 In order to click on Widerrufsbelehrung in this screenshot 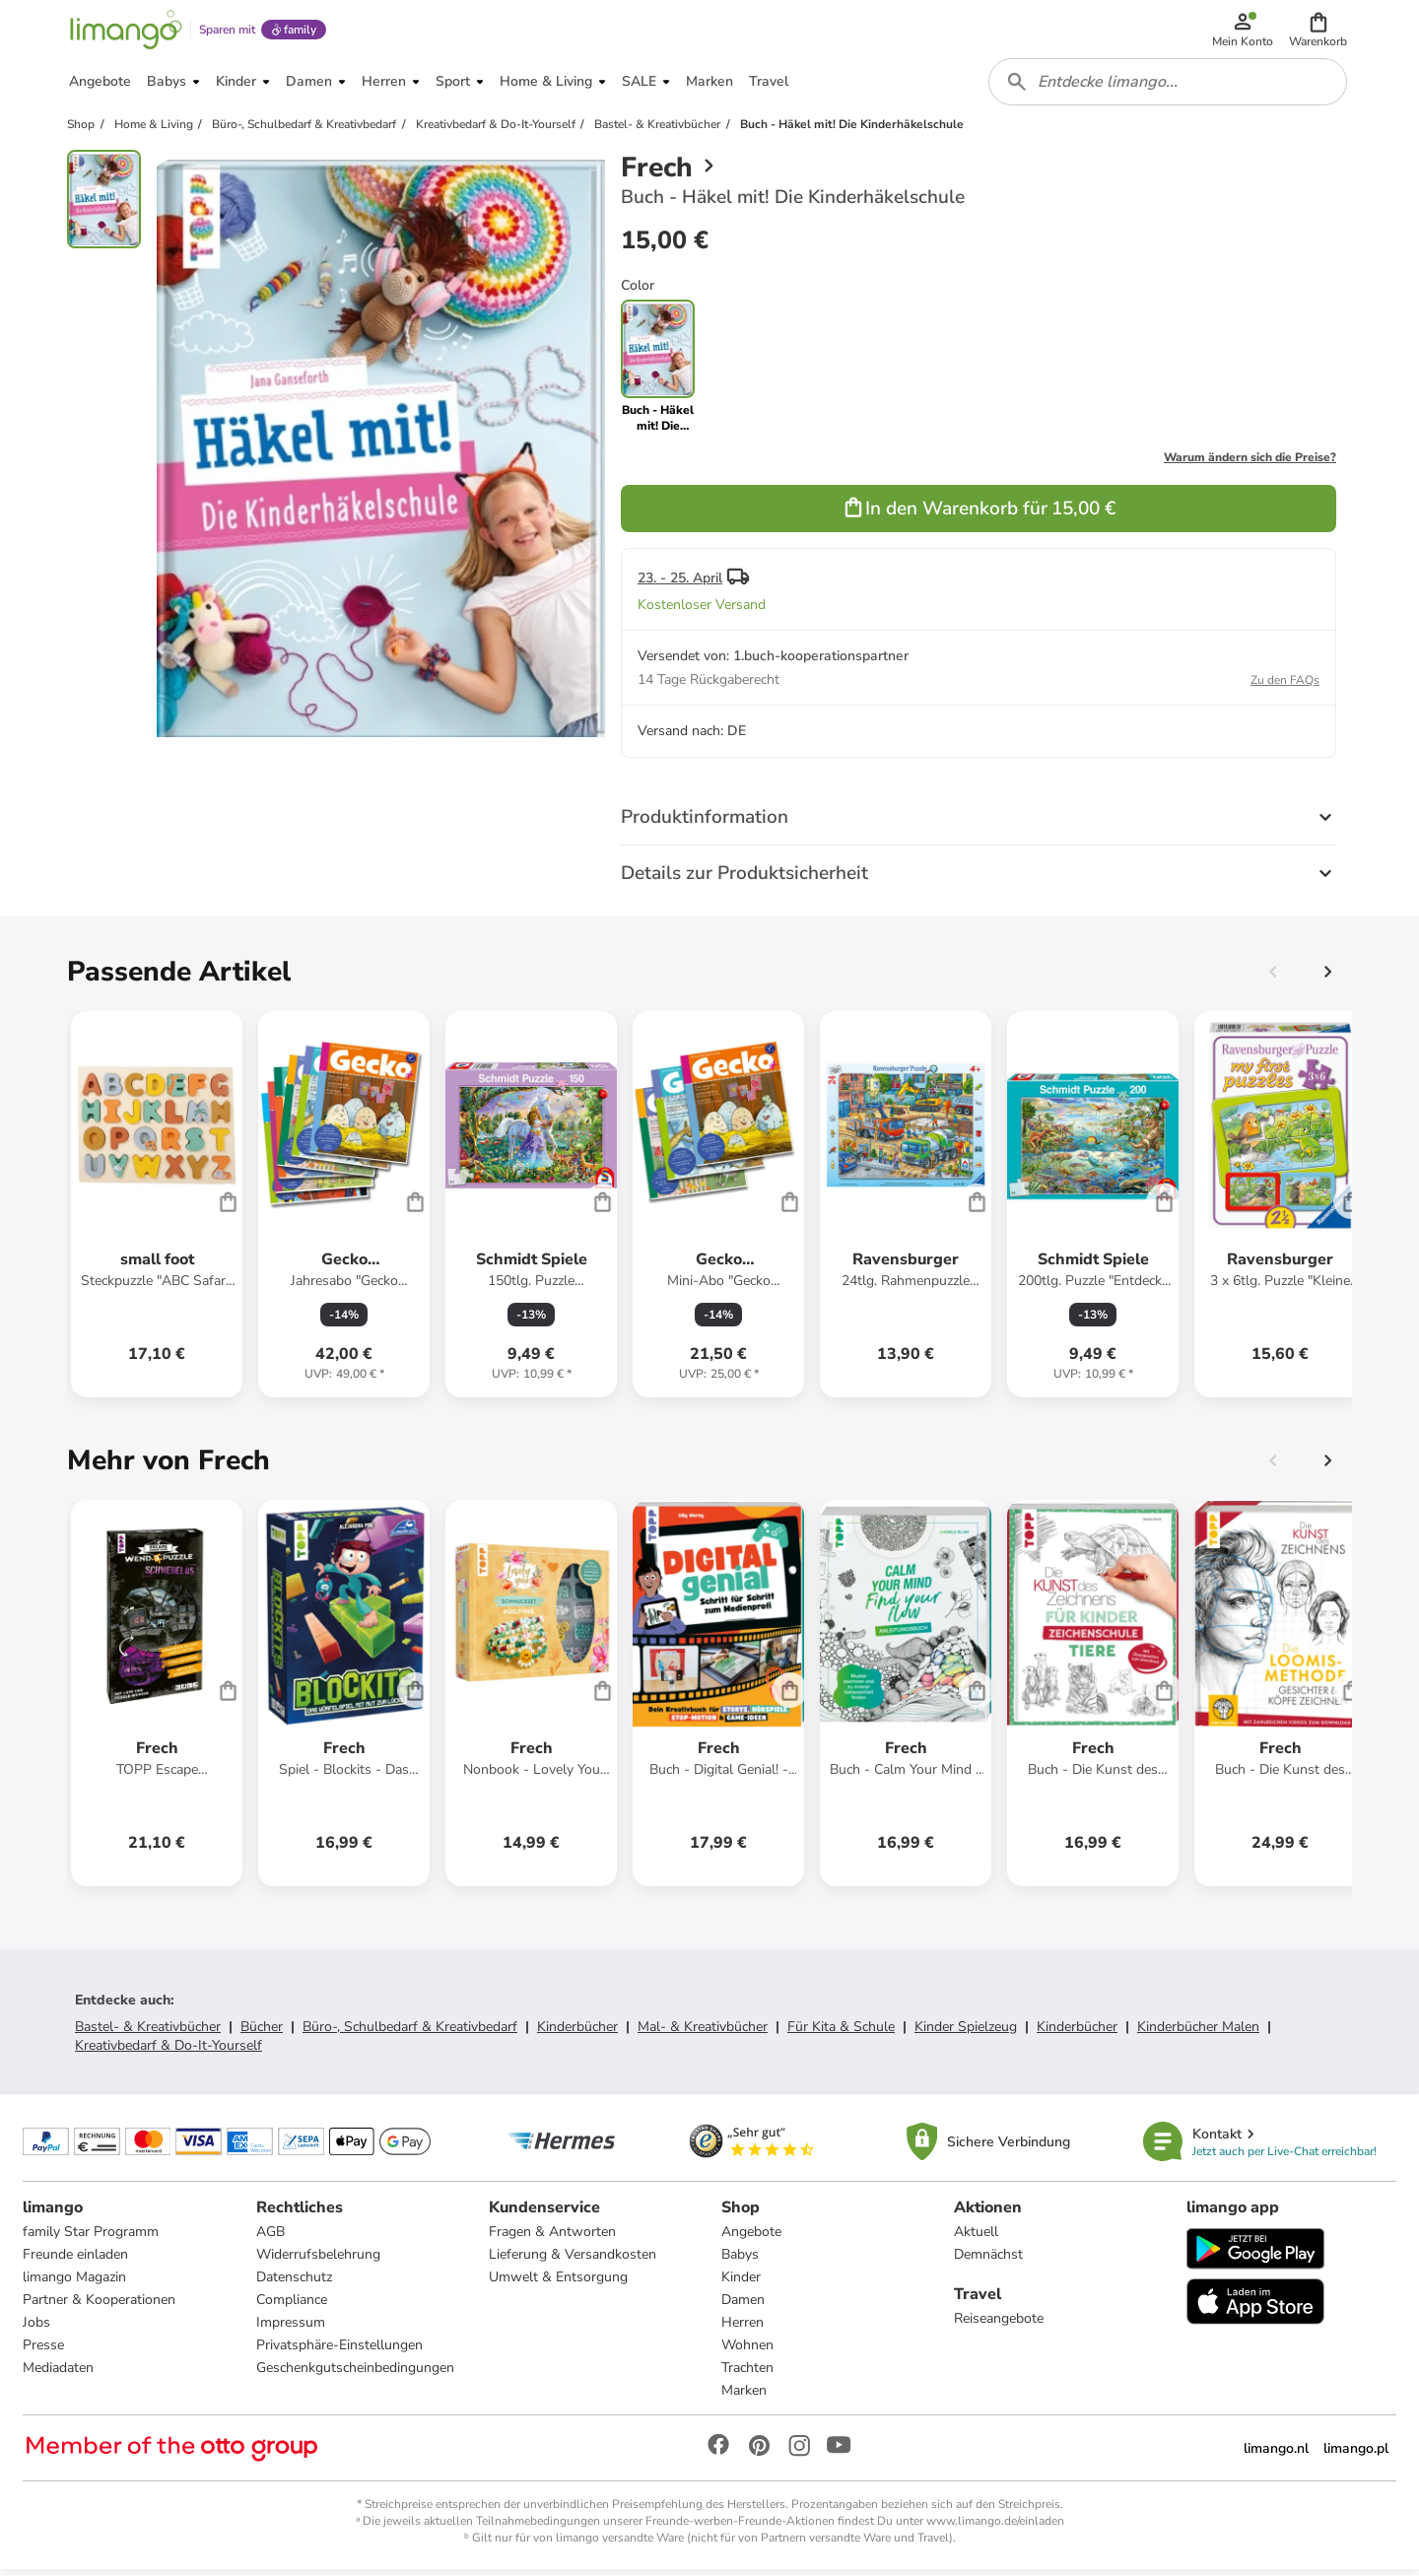, I will do `click(318, 2261)`.